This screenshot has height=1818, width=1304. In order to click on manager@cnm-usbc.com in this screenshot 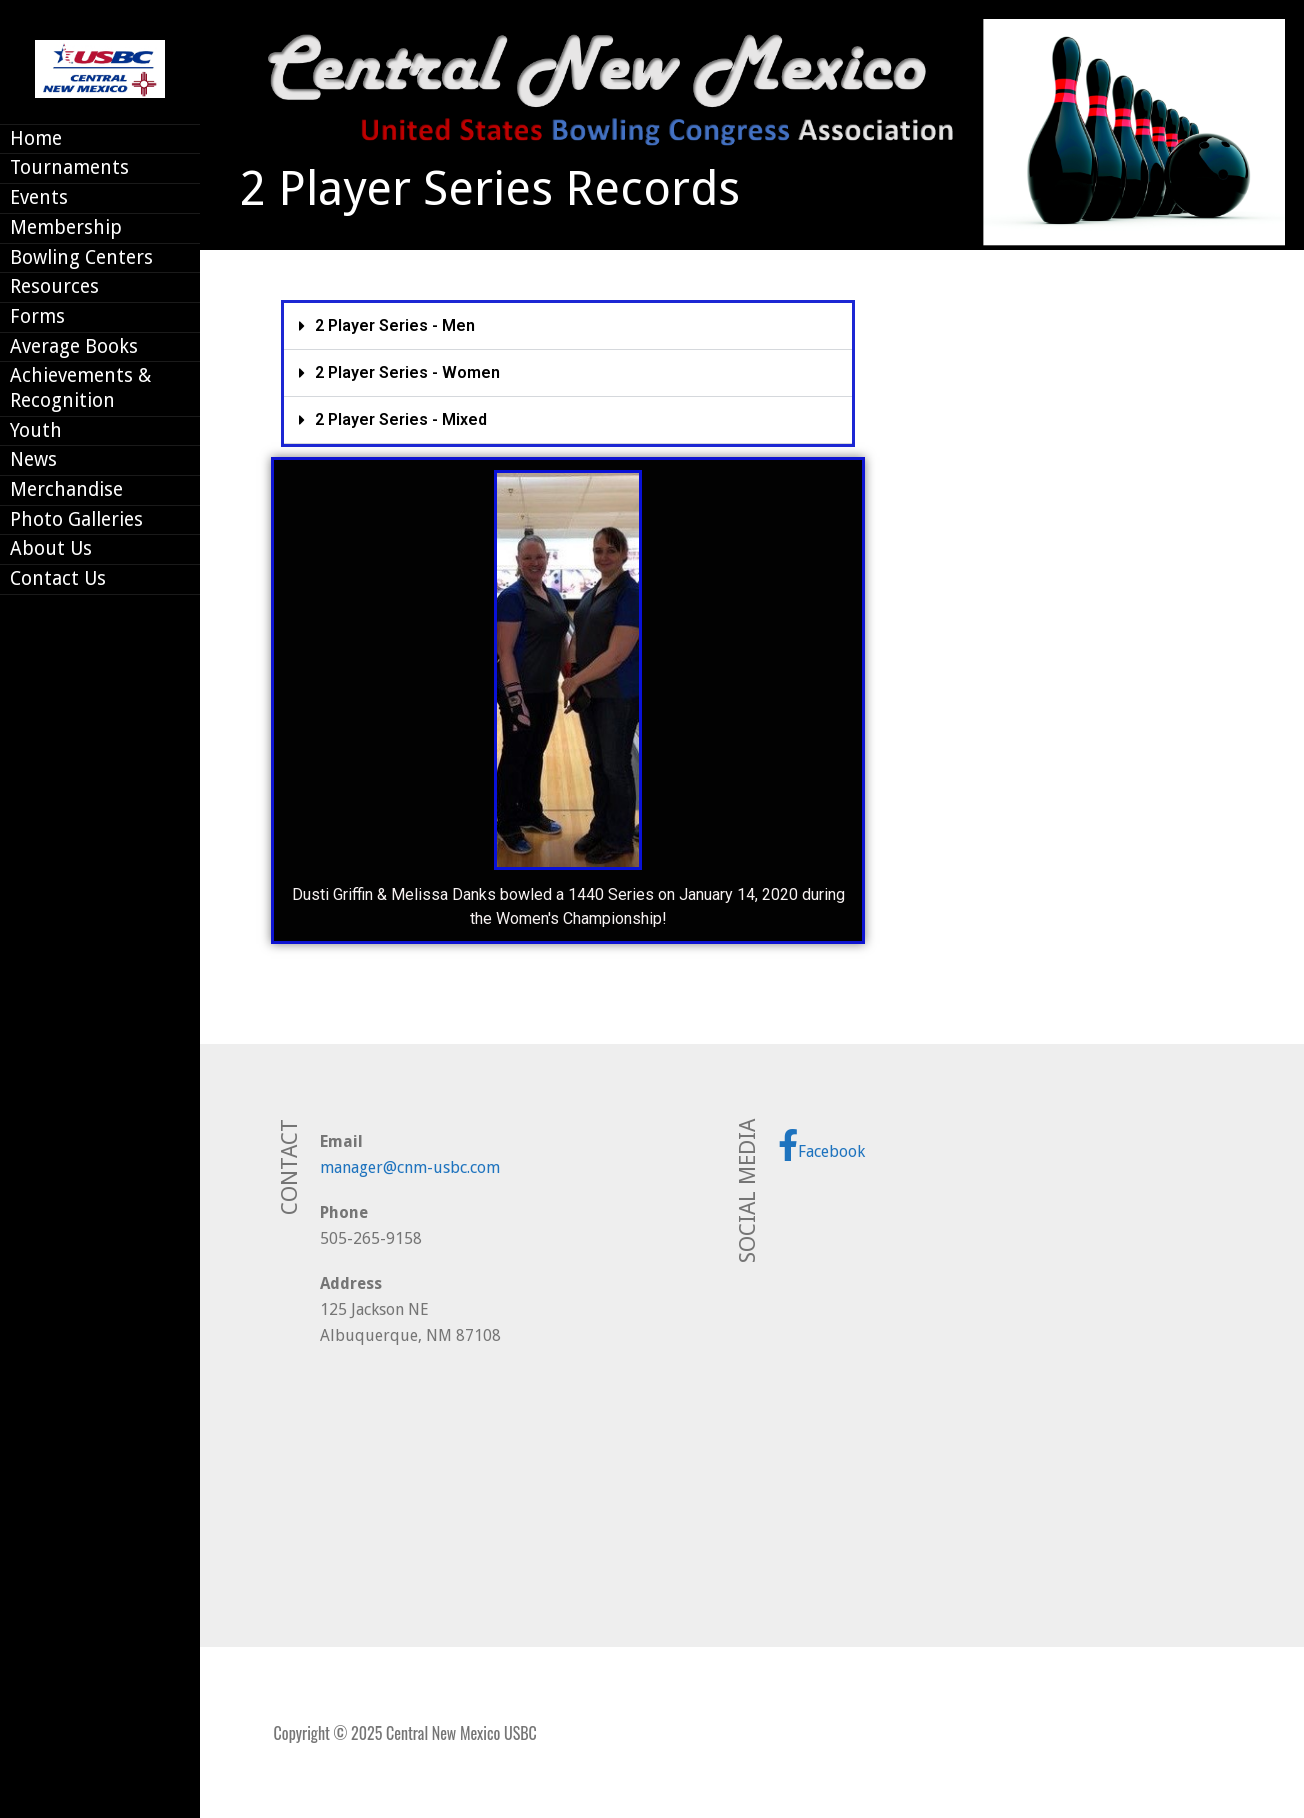, I will do `click(410, 1167)`.